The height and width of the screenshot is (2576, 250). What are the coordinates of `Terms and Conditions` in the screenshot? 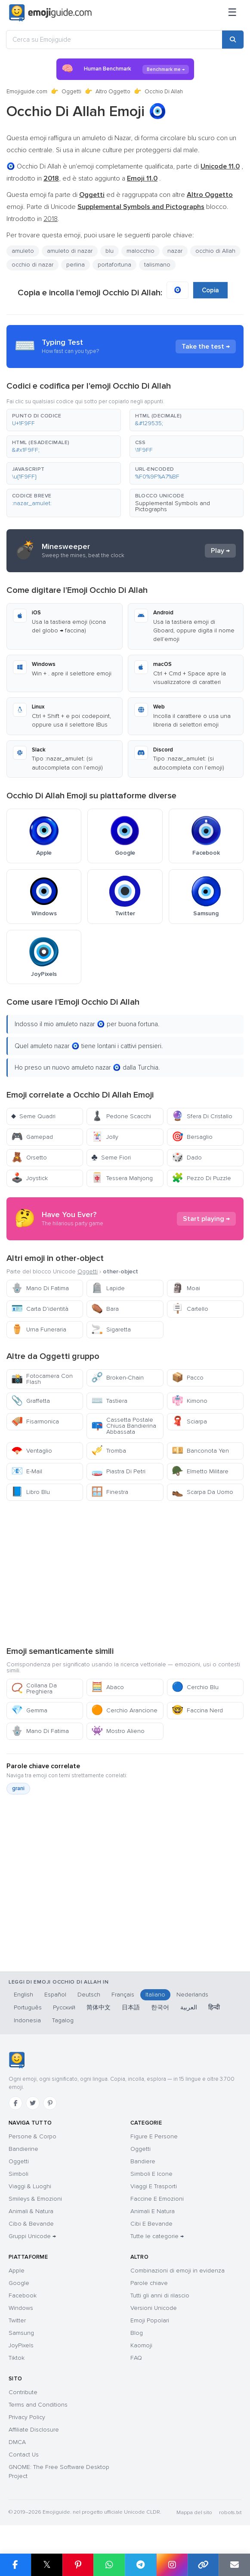 It's located at (38, 2404).